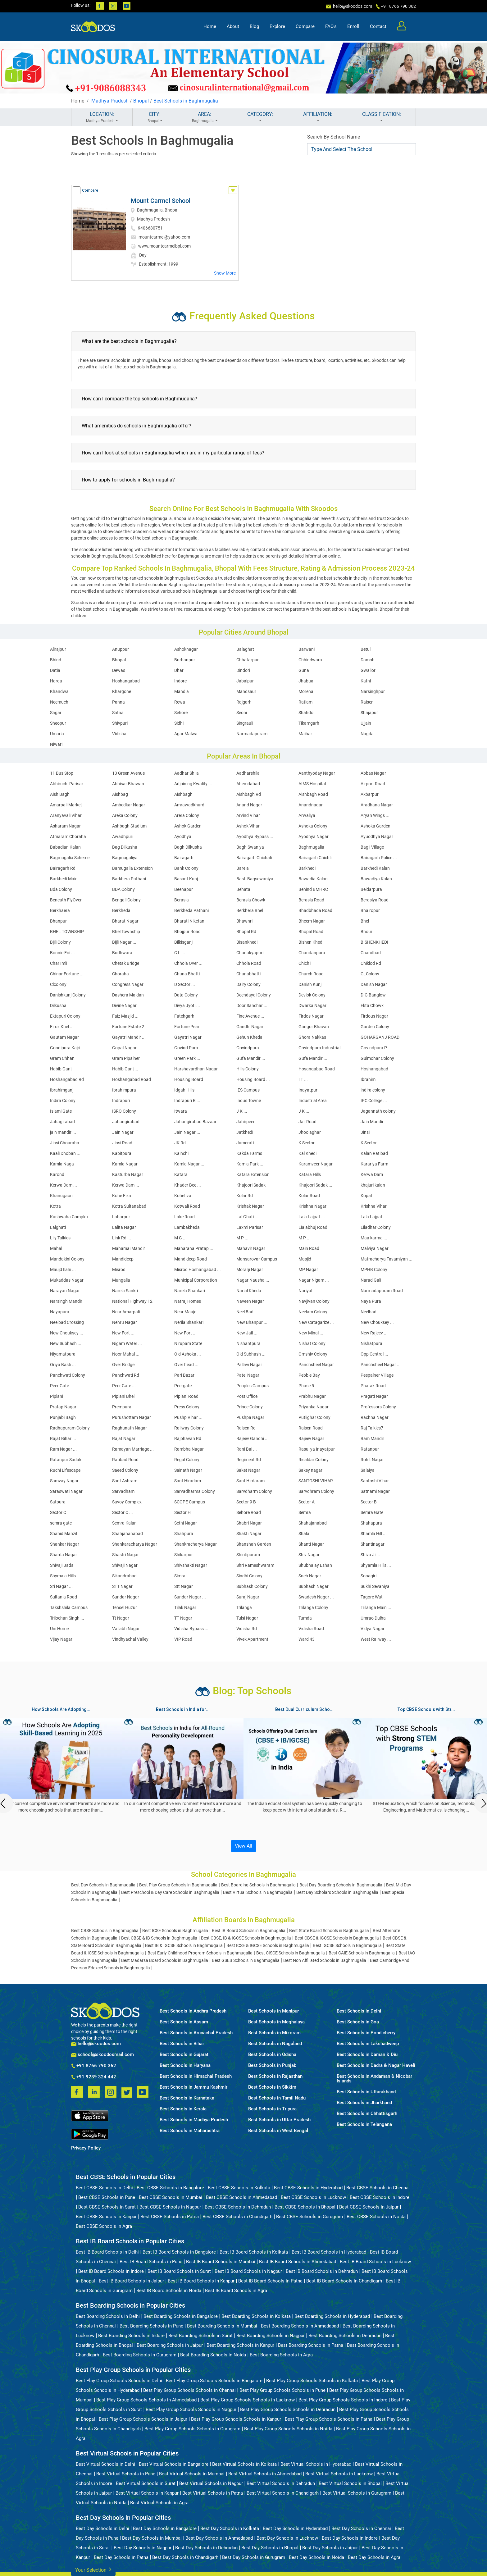 Image resolution: width=487 pixels, height=2576 pixels. Describe the element at coordinates (381, 117) in the screenshot. I see `CLASSIFICATION:` at that location.